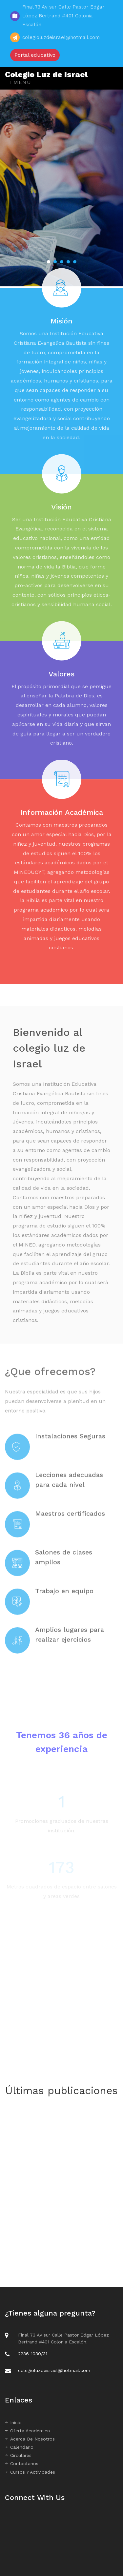  Describe the element at coordinates (46, 74) in the screenshot. I see `Colegio Luz de Israel` at that location.